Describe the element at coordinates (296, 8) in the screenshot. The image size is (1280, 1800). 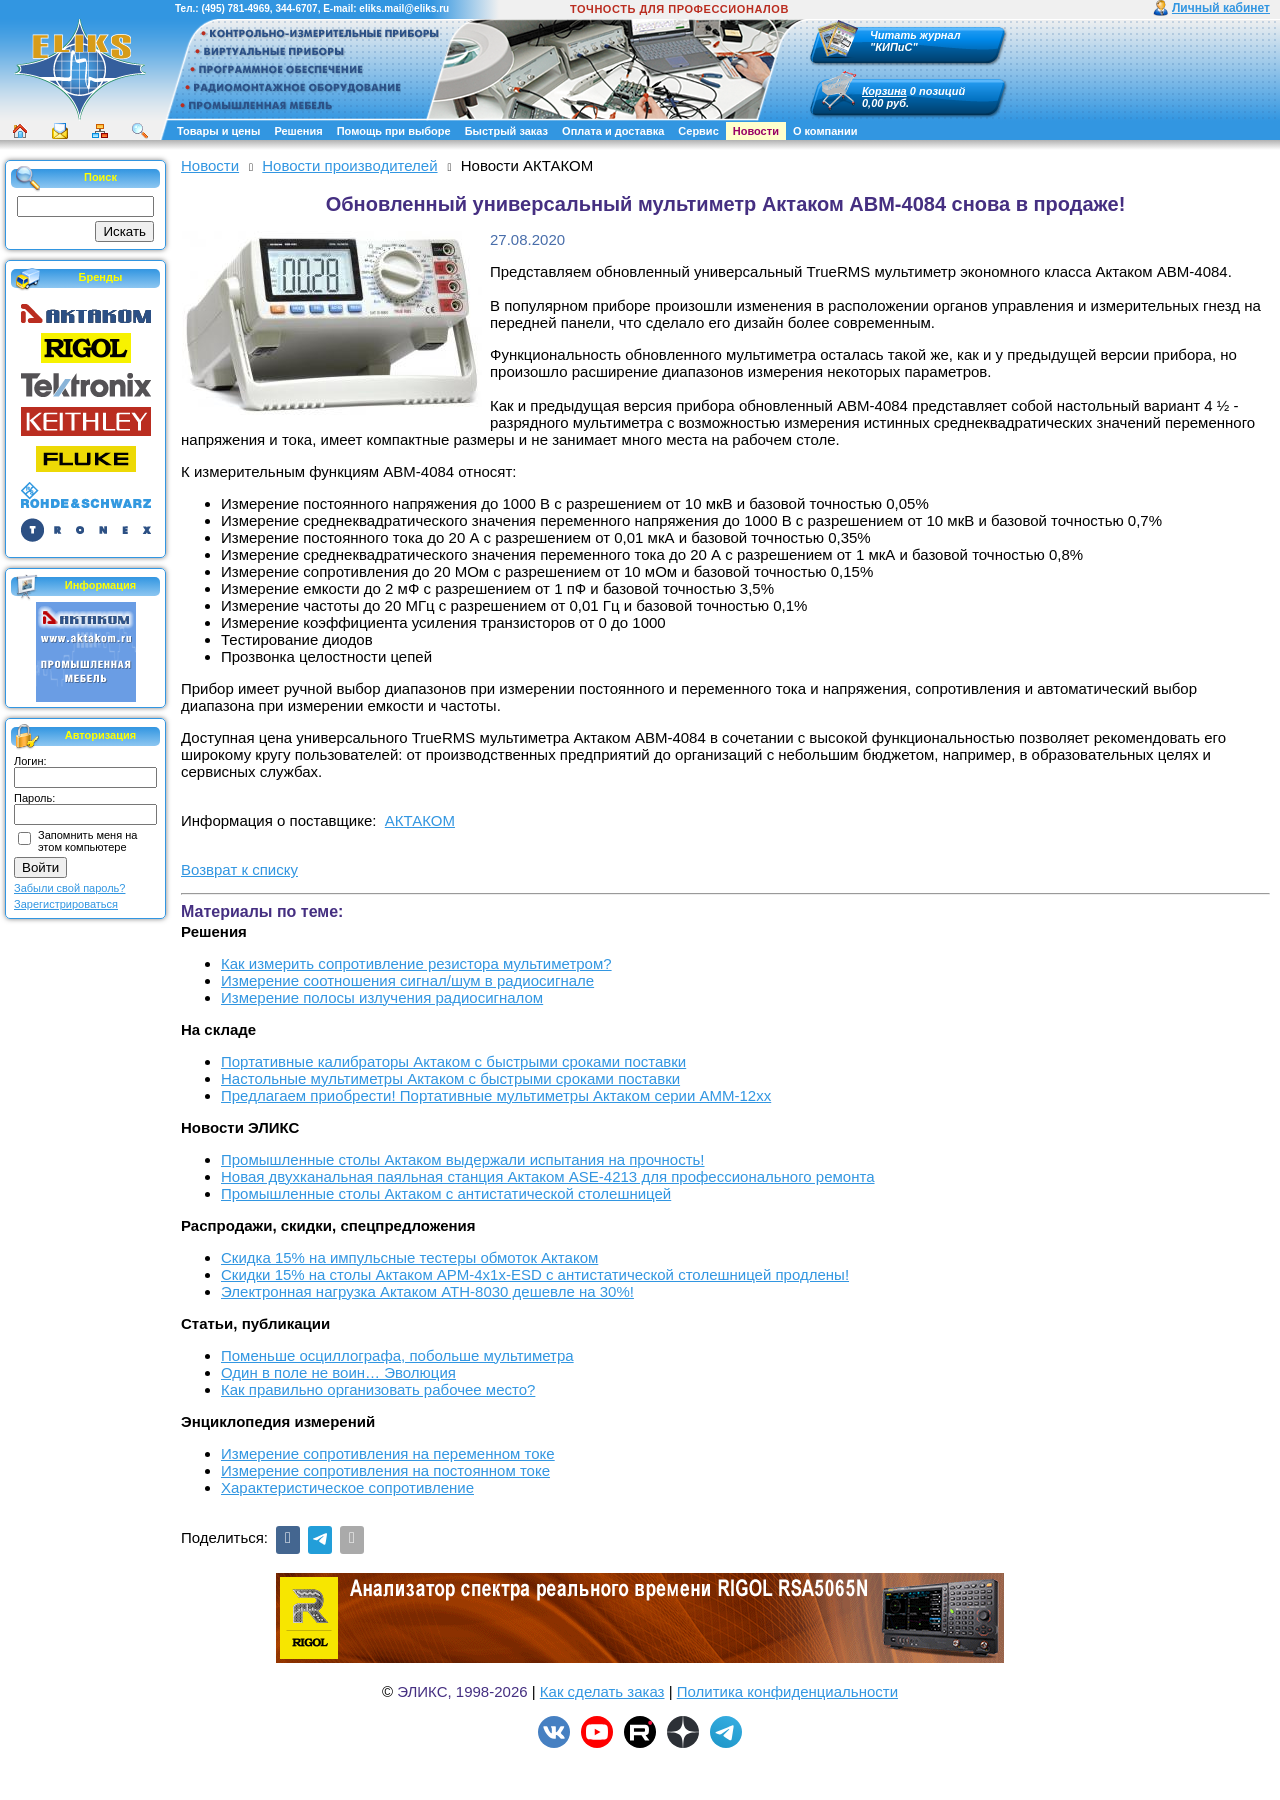
I see `344-6707` at that location.